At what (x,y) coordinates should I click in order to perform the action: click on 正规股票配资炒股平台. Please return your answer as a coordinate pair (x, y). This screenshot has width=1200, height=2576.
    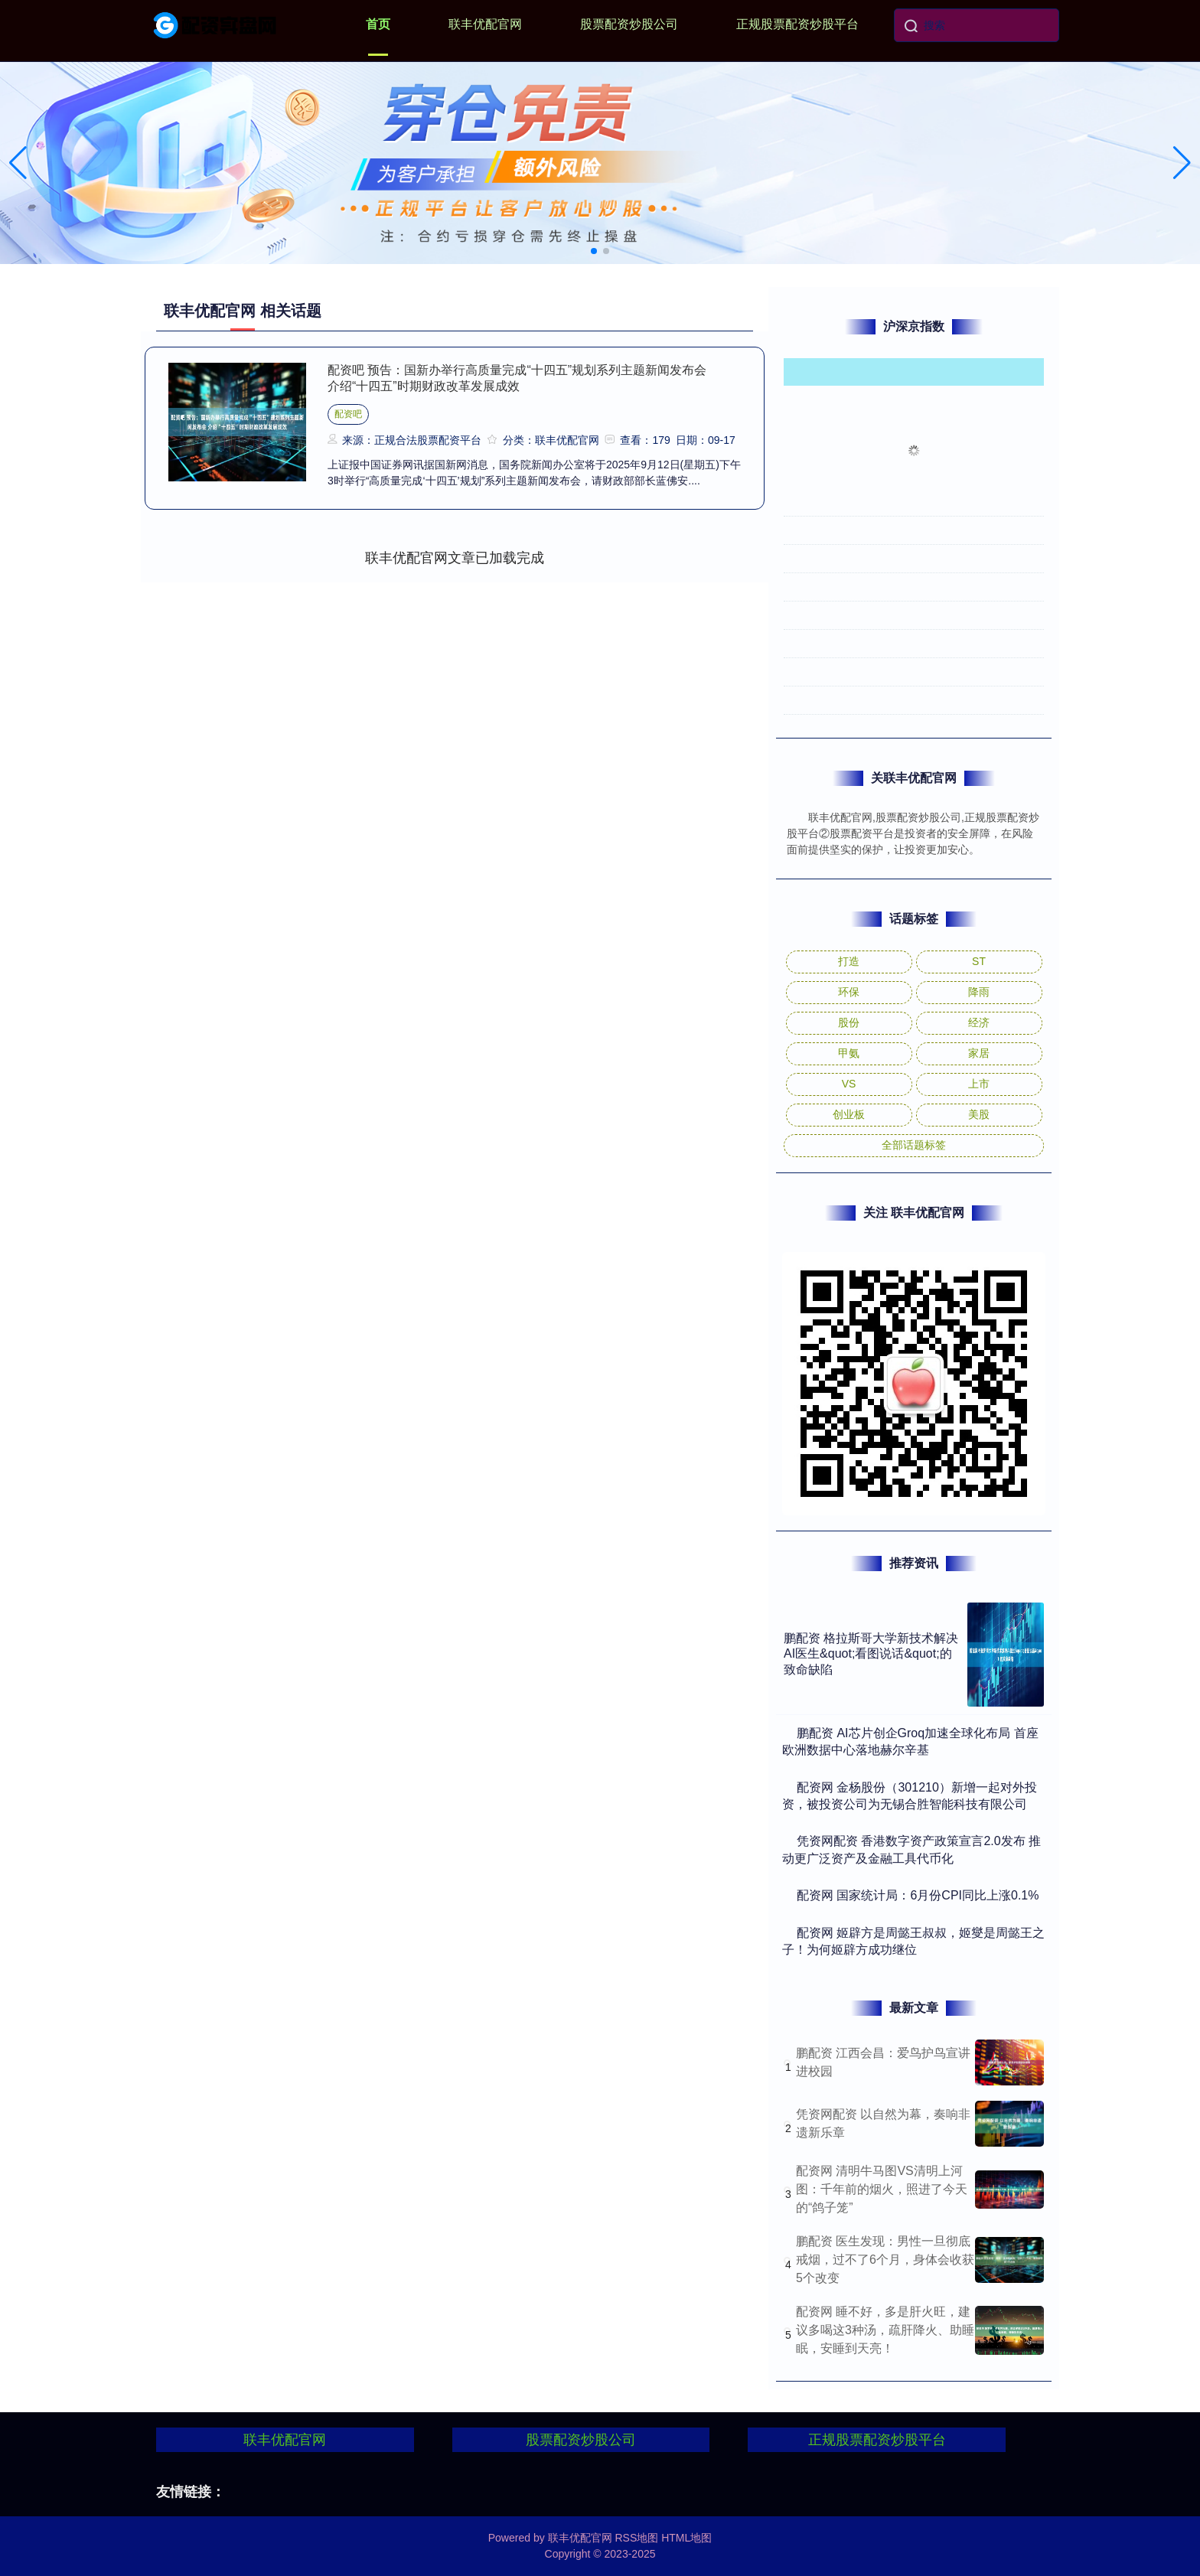
    Looking at the image, I should click on (797, 24).